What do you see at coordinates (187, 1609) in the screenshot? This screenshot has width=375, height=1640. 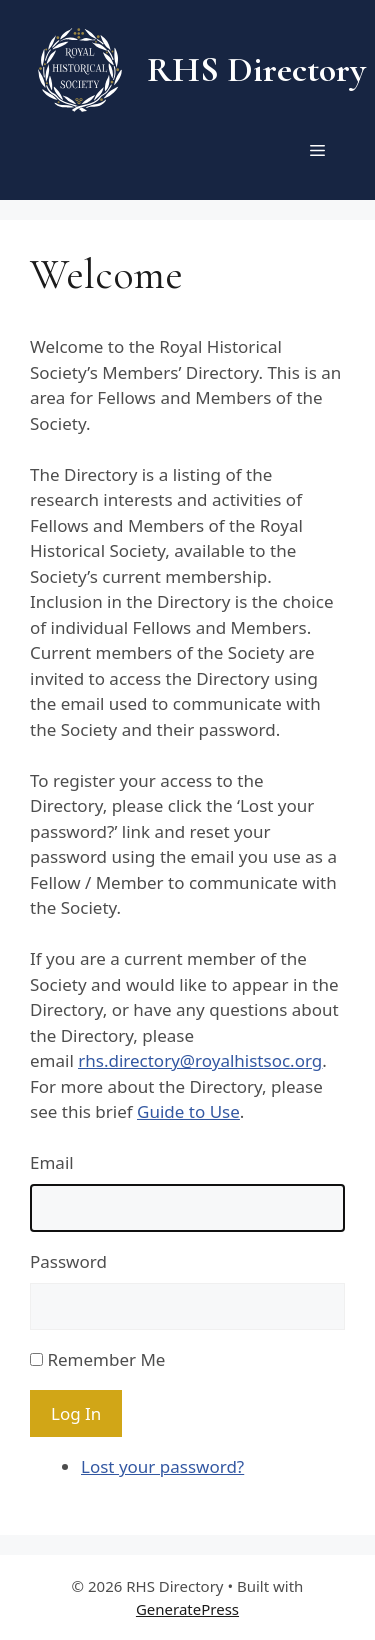 I see `GeneratePress` at bounding box center [187, 1609].